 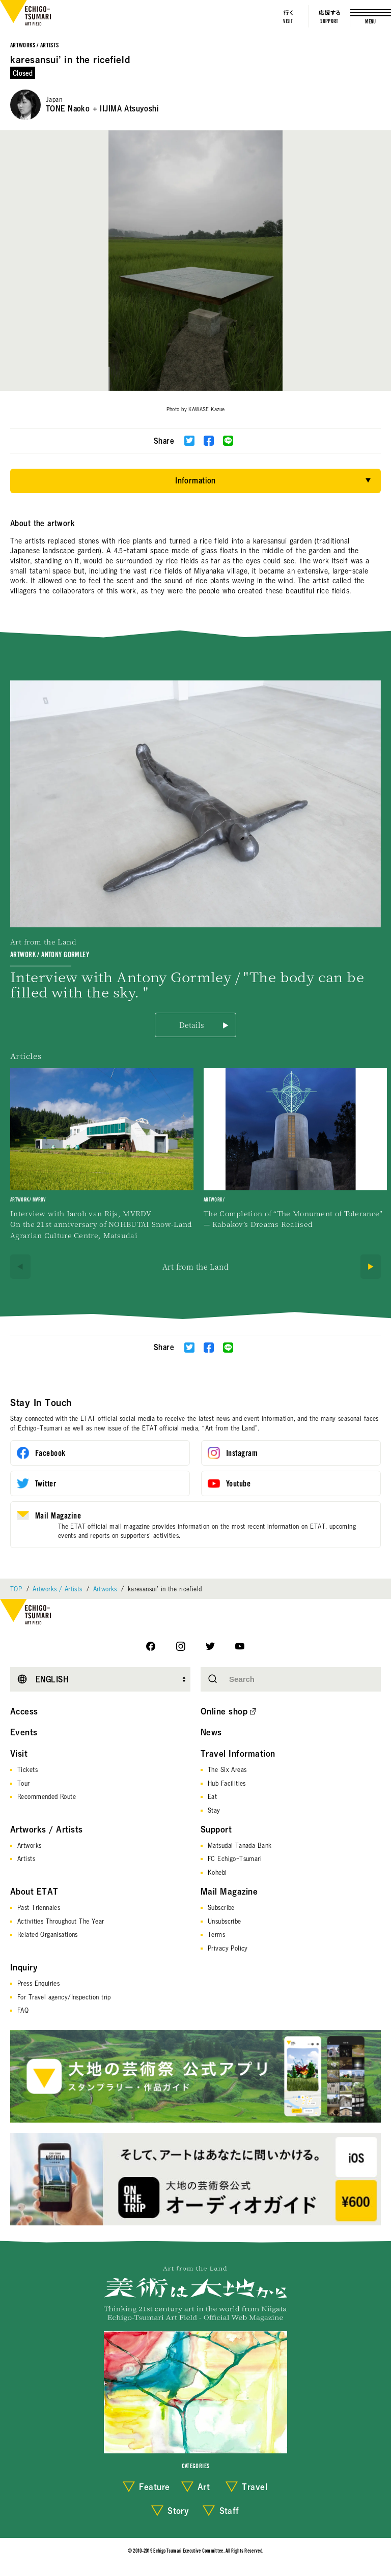 What do you see at coordinates (217, 1872) in the screenshot?
I see `Kohebi` at bounding box center [217, 1872].